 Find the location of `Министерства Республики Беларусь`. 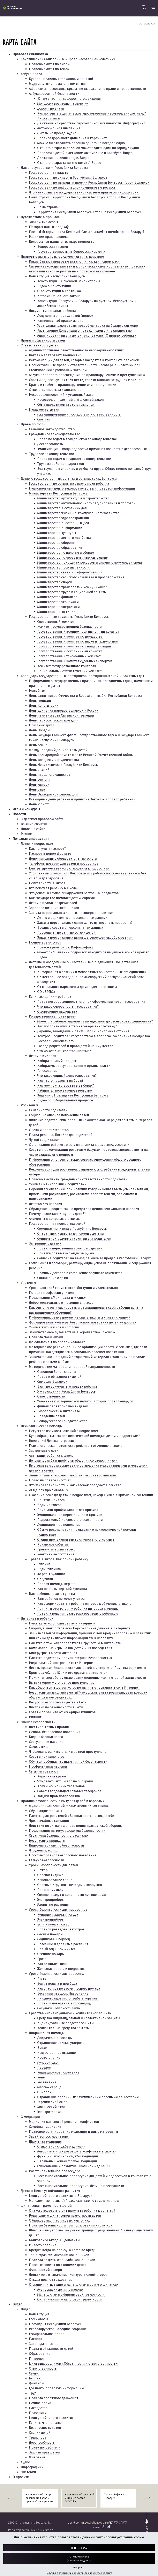

Министерства Республики Беларусь is located at coordinates (58, 493).